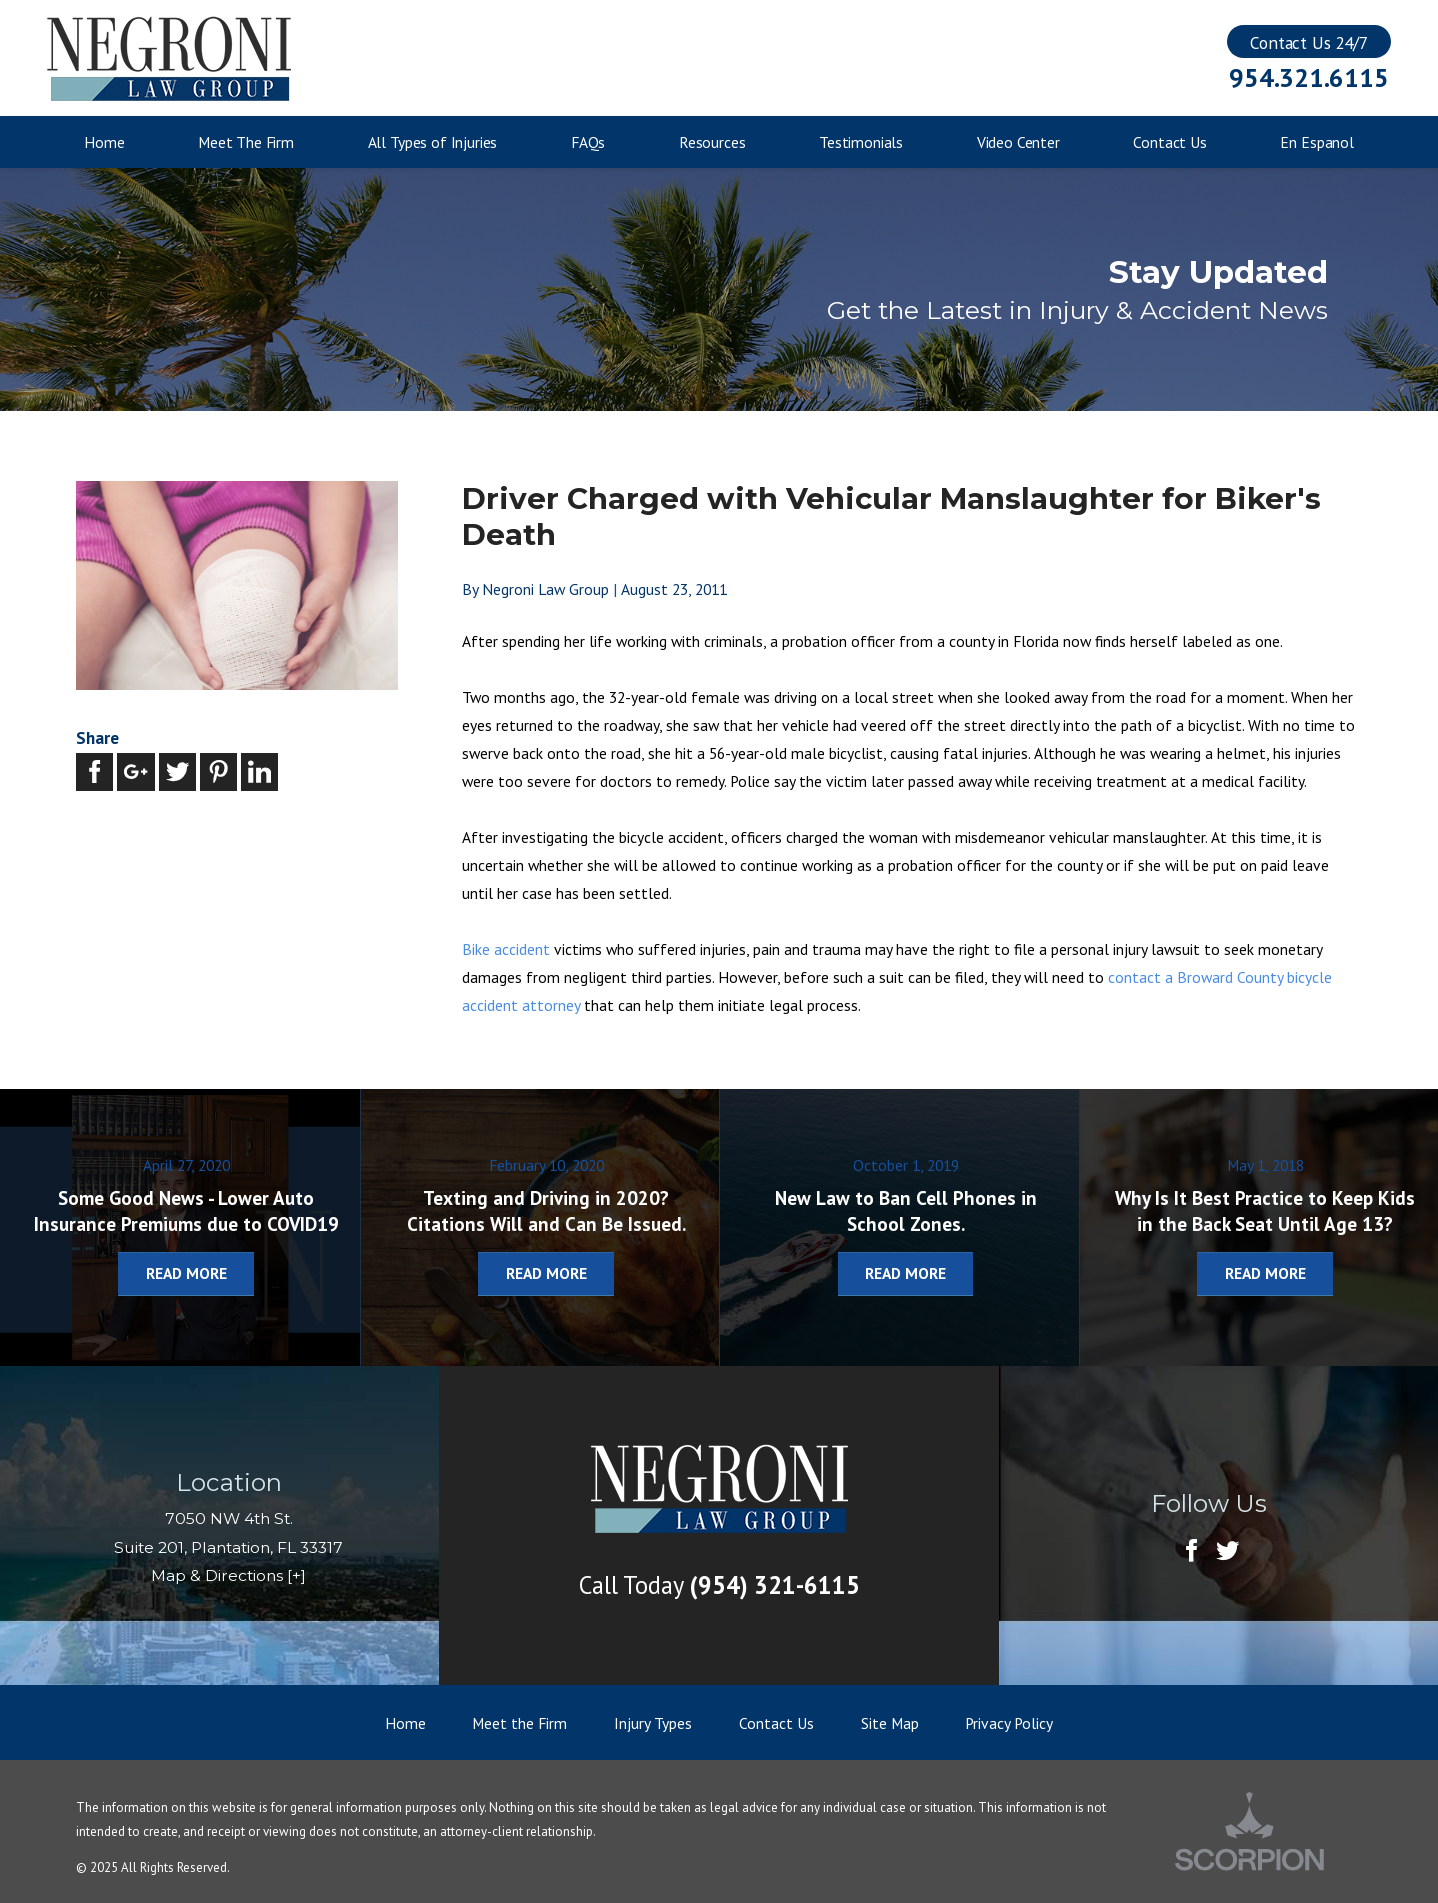 This screenshot has width=1438, height=1903. What do you see at coordinates (506, 949) in the screenshot?
I see `Bike accident` at bounding box center [506, 949].